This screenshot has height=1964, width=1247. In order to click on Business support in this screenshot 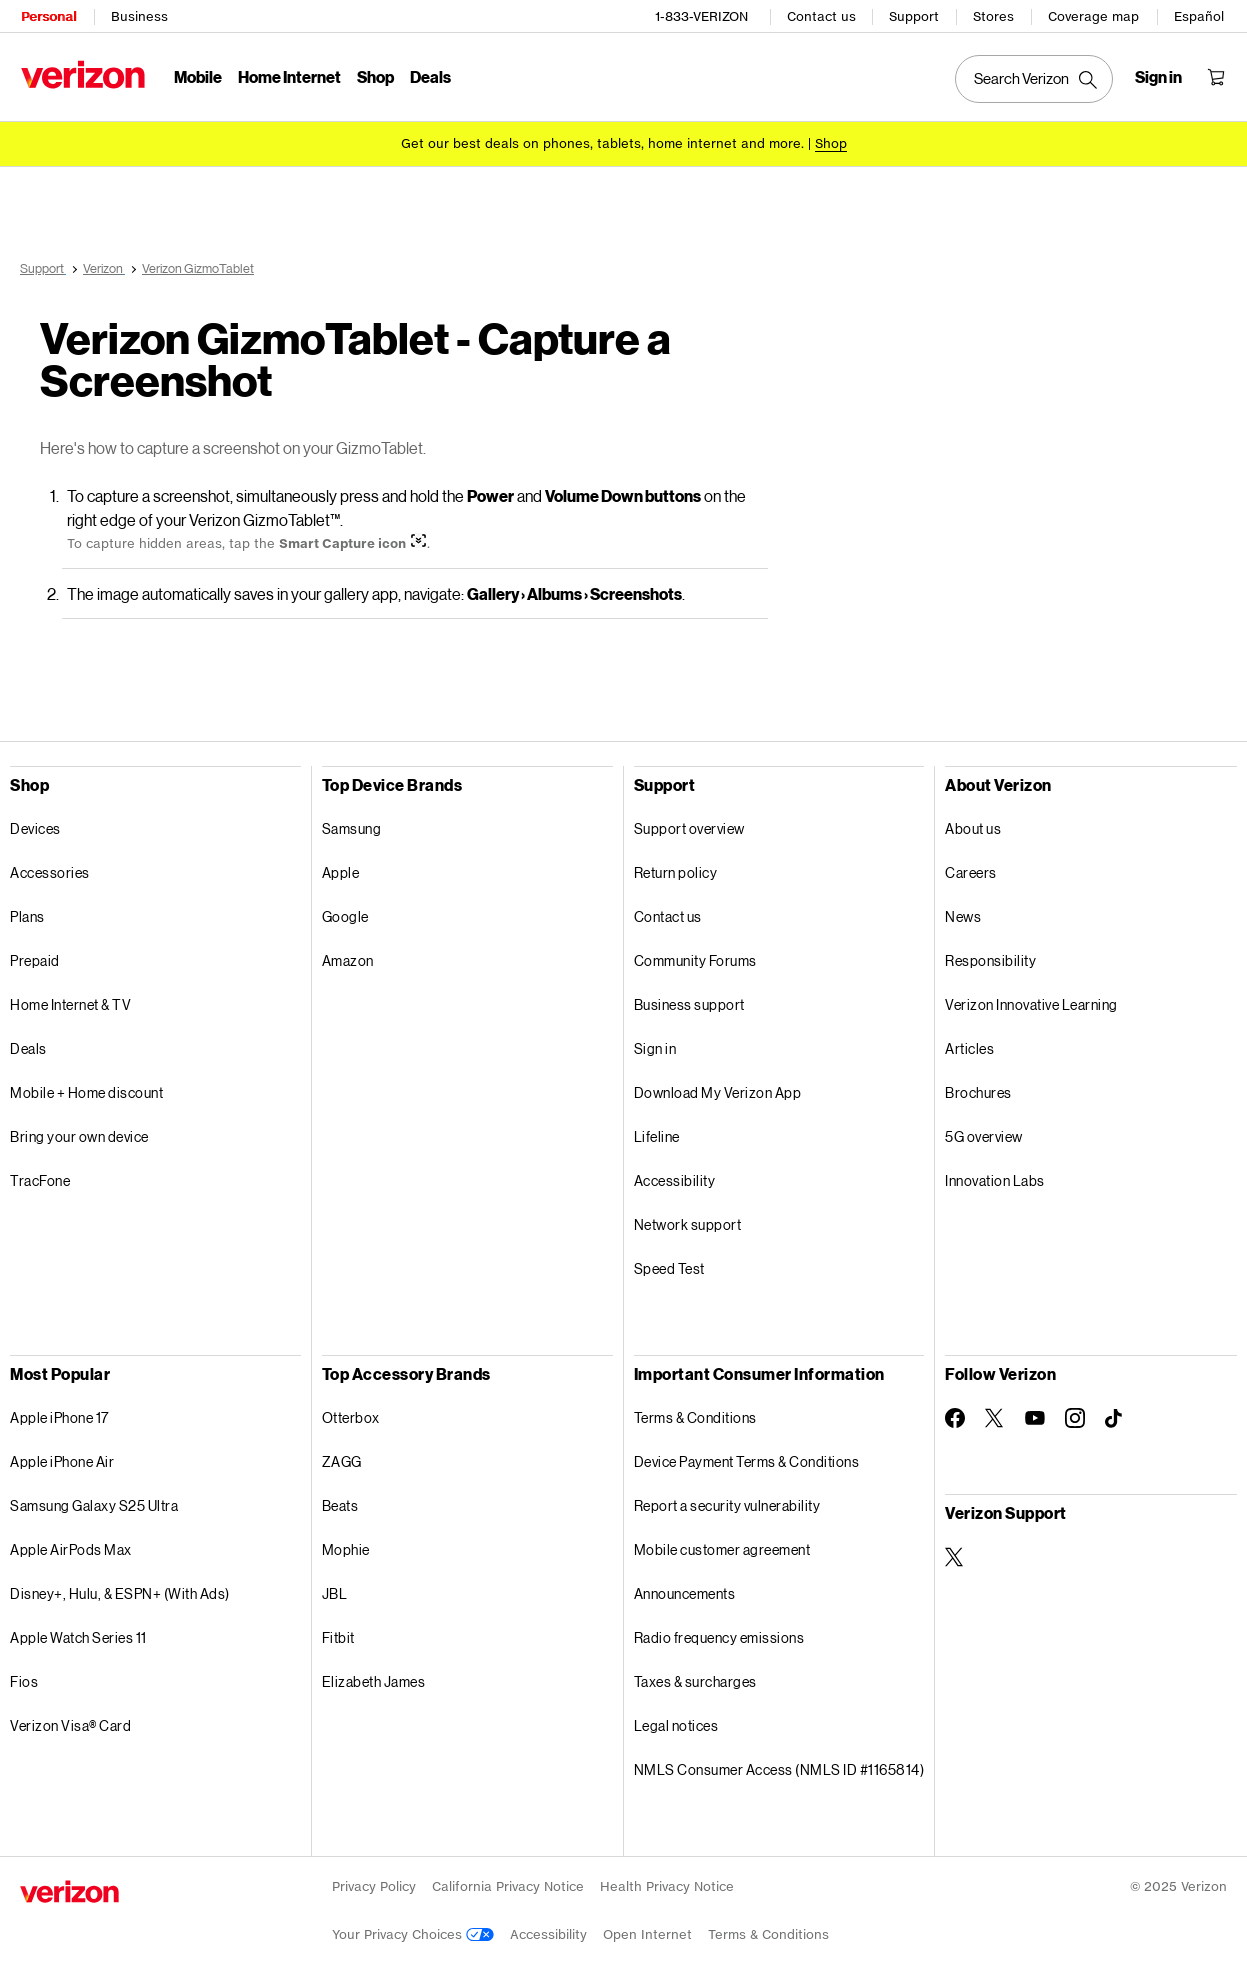, I will do `click(689, 1003)`.